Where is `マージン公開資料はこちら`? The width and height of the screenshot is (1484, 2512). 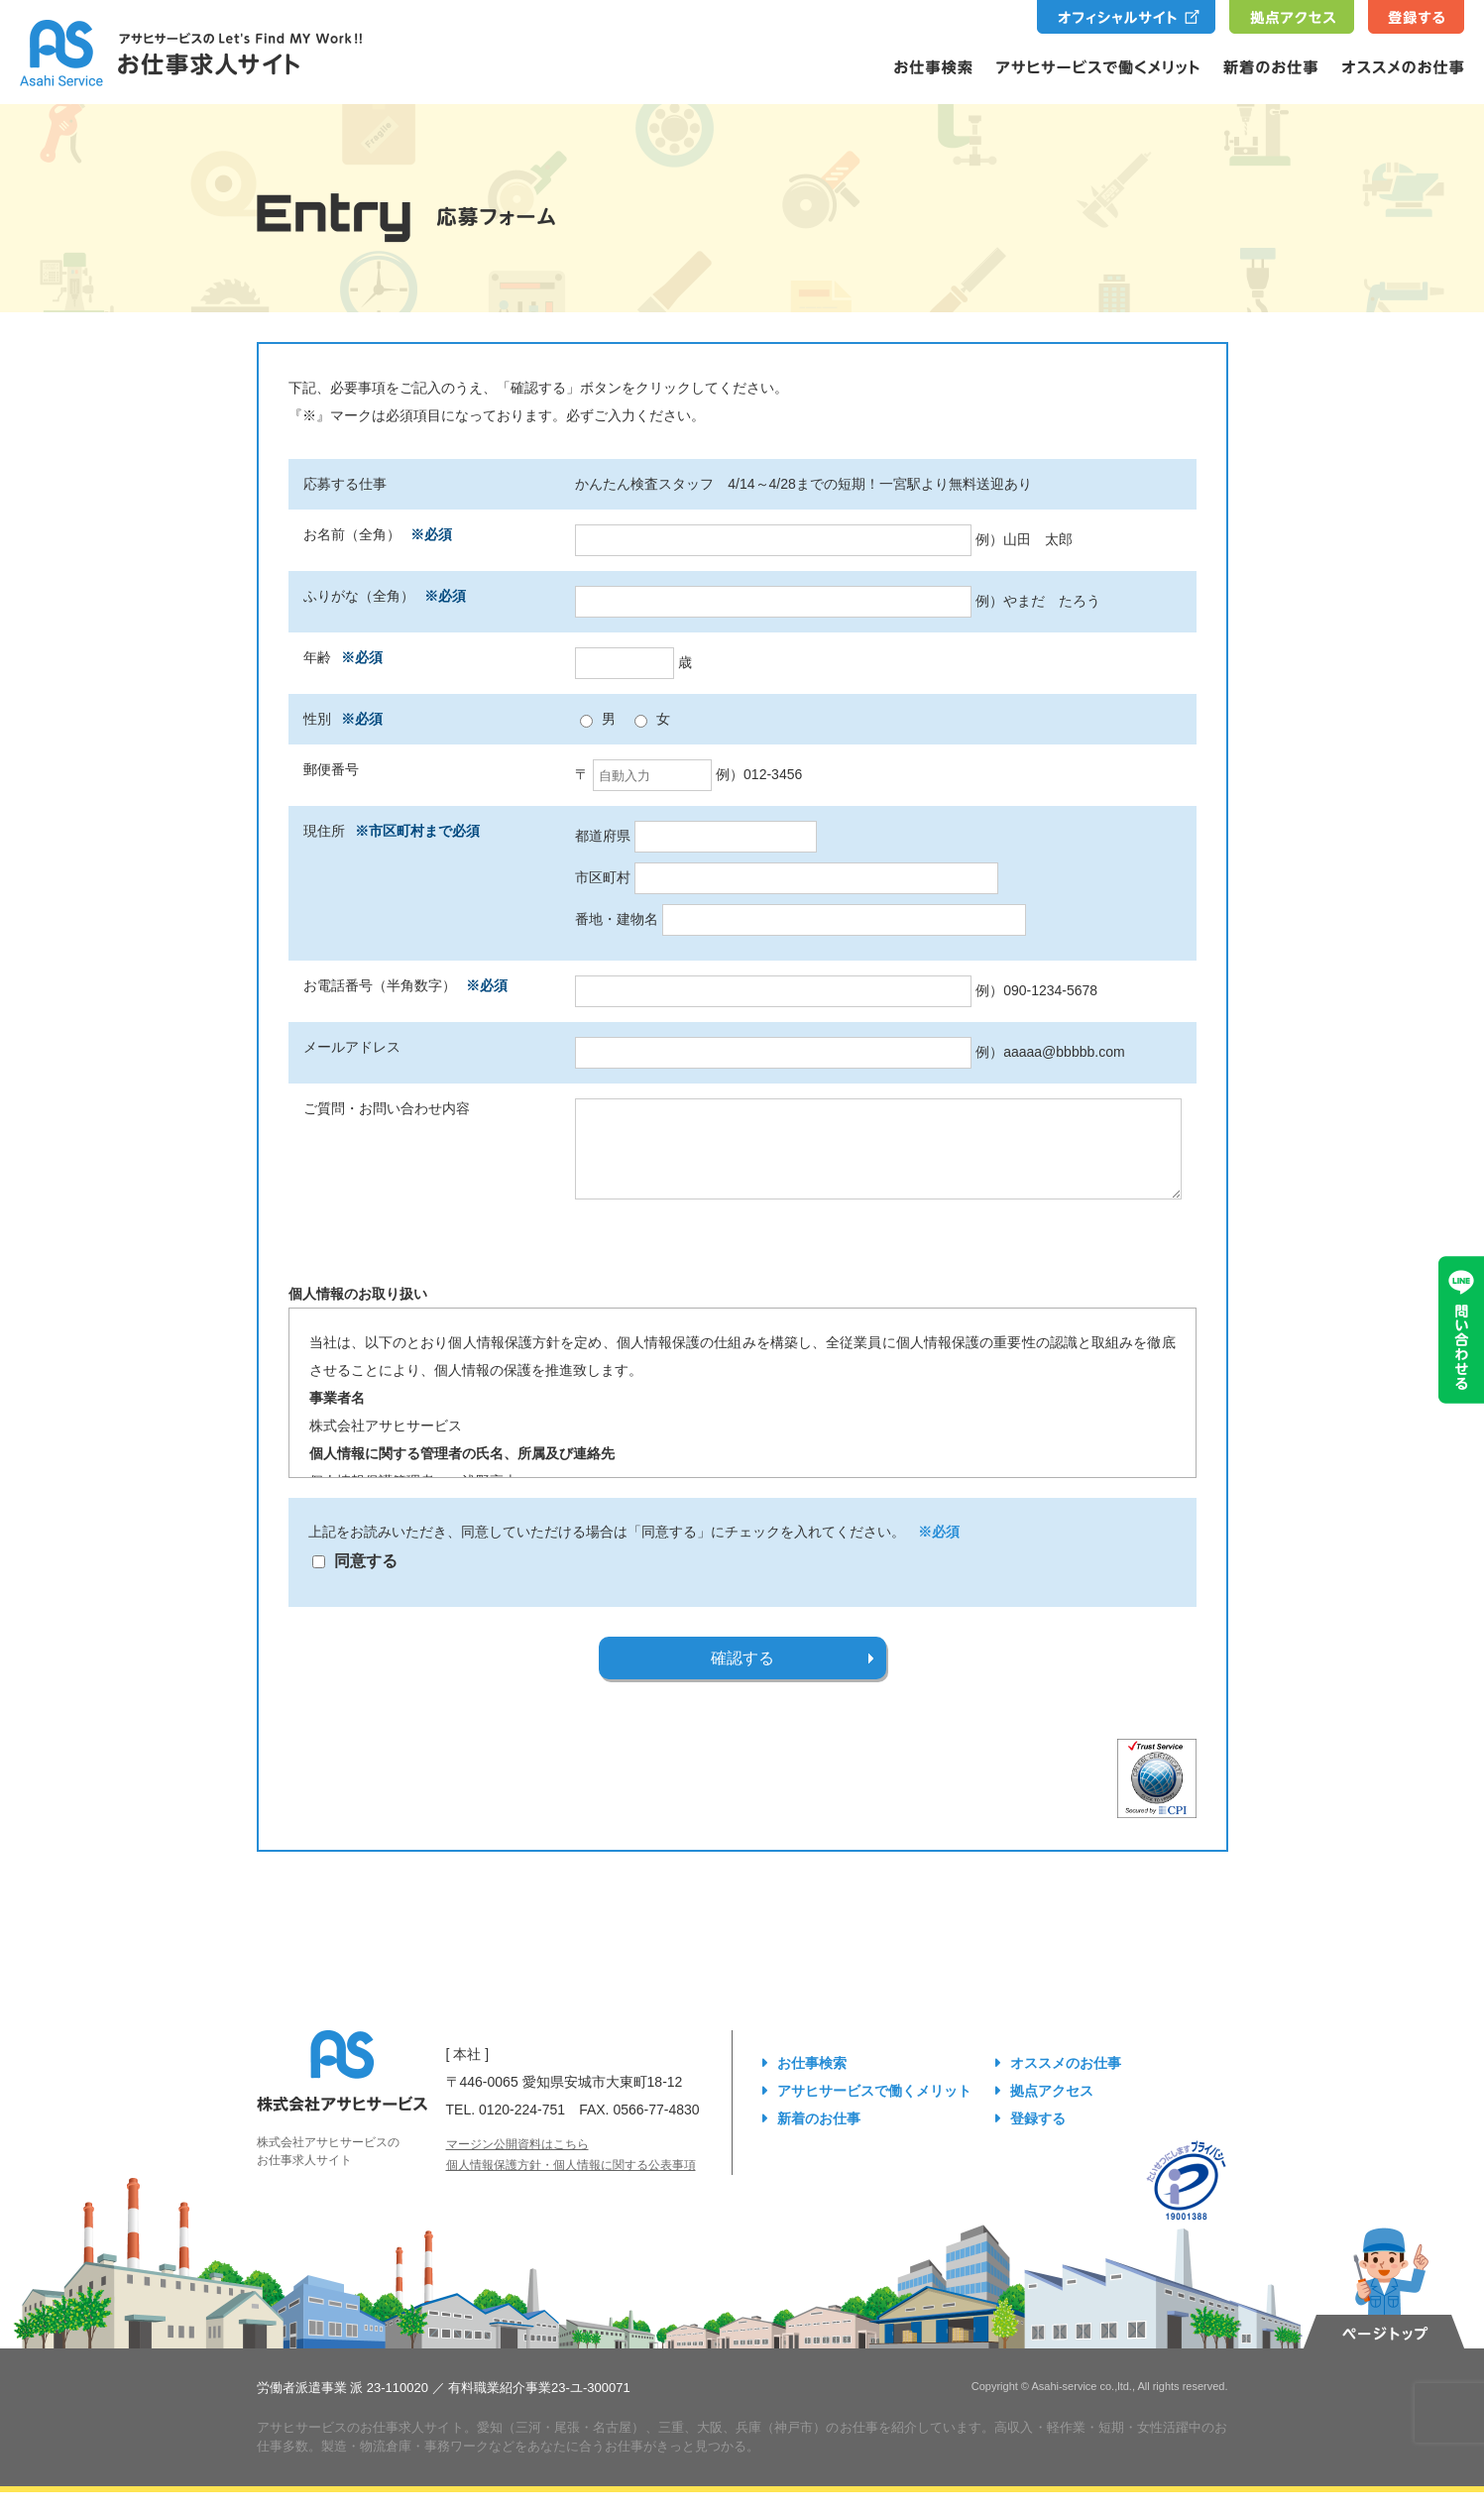
マージン公開資料はこちら is located at coordinates (517, 2164).